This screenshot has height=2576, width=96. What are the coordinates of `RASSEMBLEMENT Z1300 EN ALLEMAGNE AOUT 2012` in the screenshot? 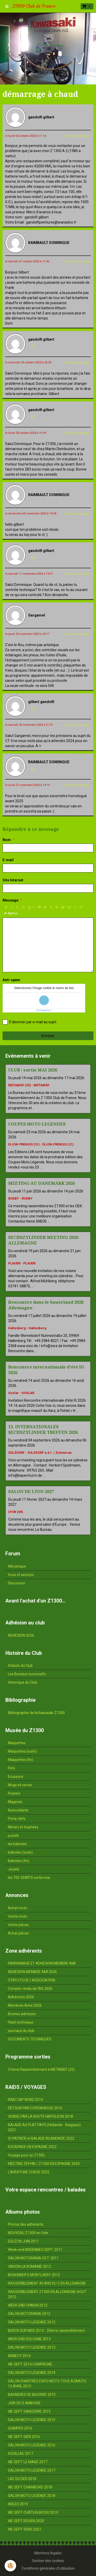 It's located at (47, 2294).